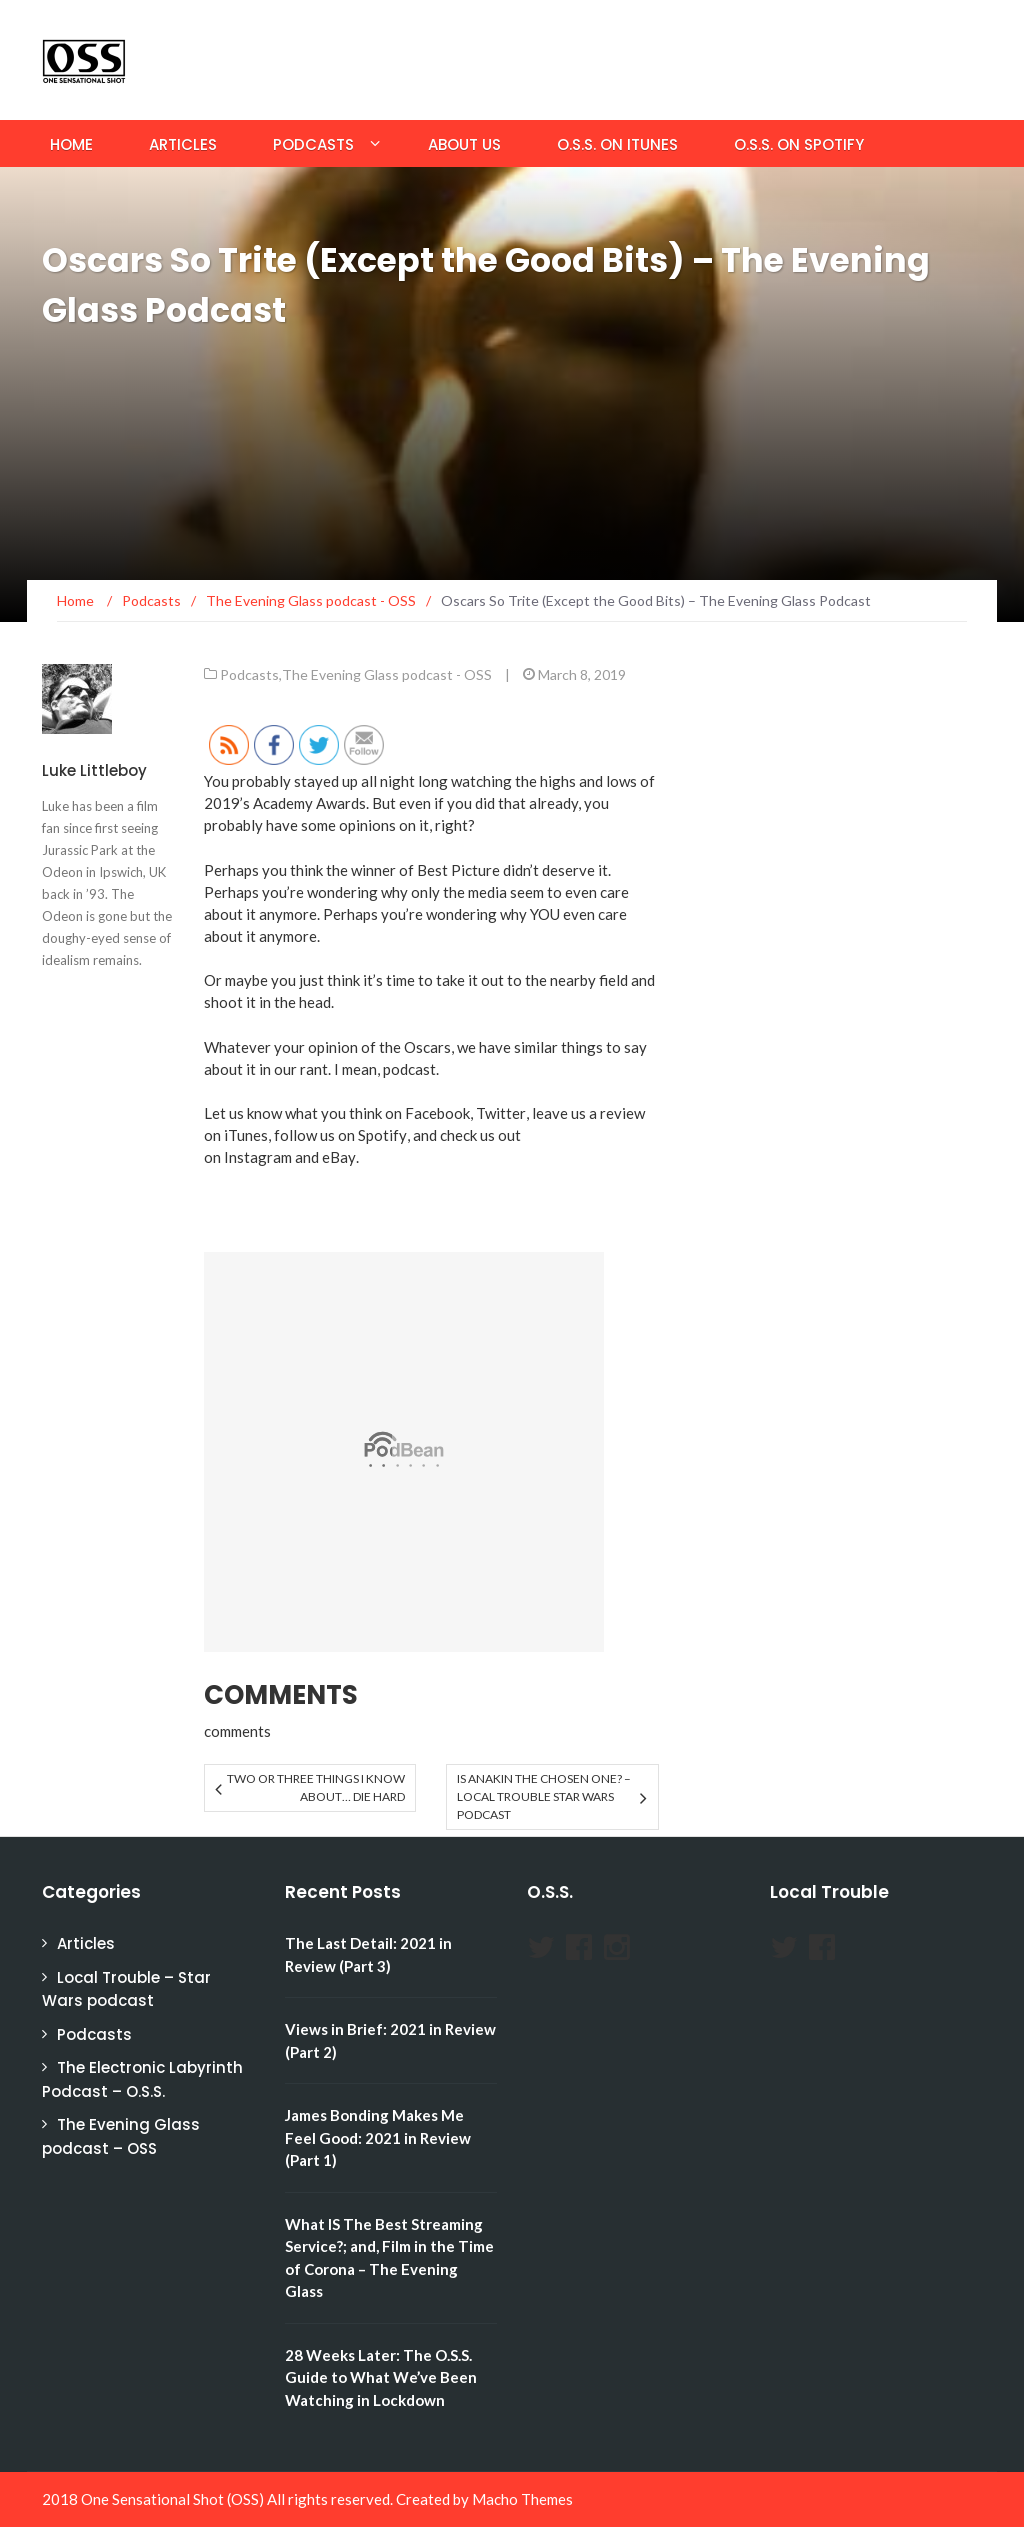 The image size is (1024, 2527). I want to click on Podcasts, so click(313, 144).